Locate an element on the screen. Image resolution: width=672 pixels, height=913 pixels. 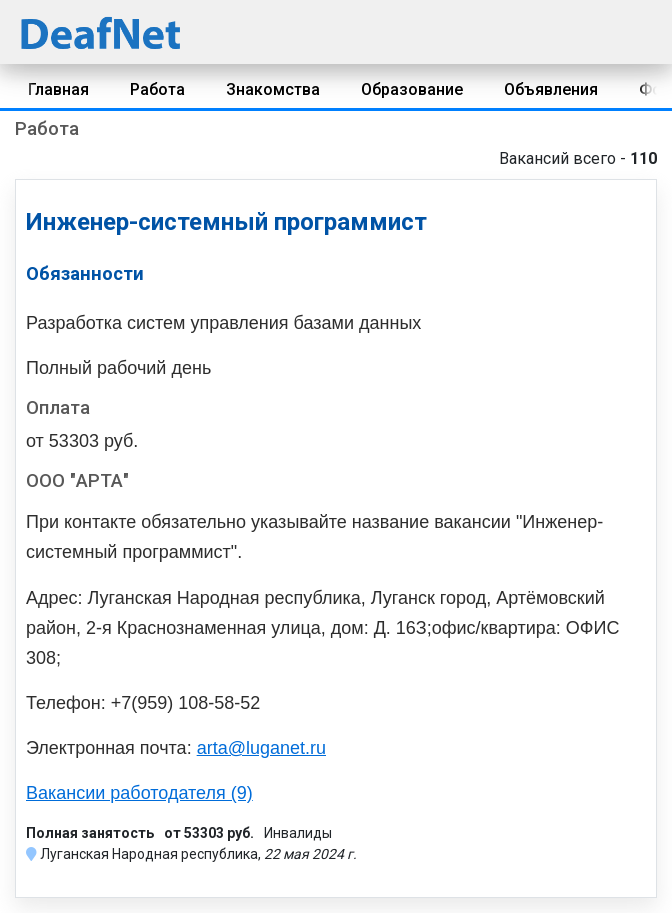
Образование is located at coordinates (412, 89).